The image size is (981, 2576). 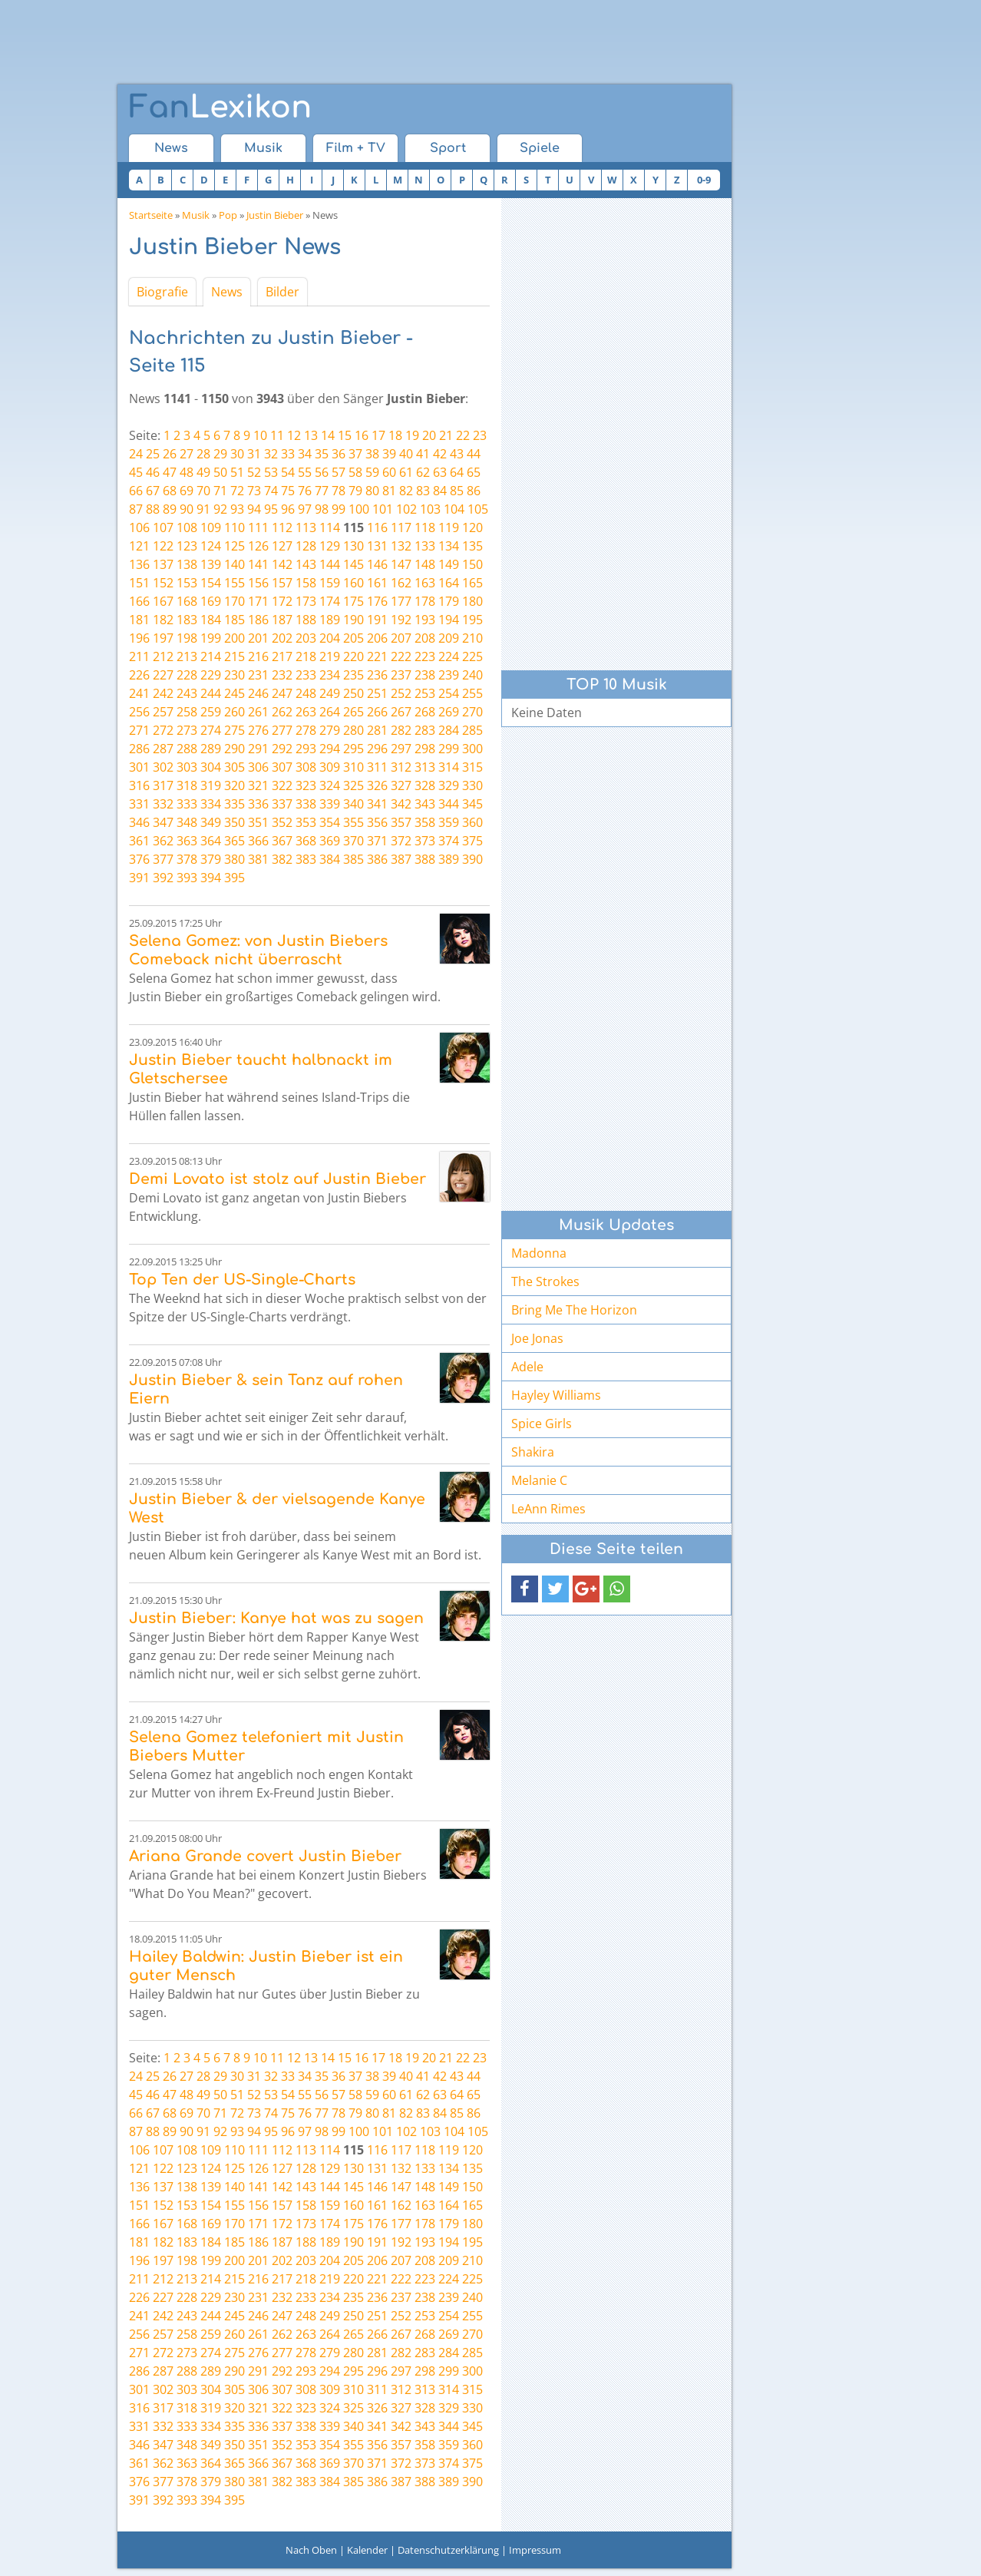 What do you see at coordinates (306, 527) in the screenshot?
I see `113` at bounding box center [306, 527].